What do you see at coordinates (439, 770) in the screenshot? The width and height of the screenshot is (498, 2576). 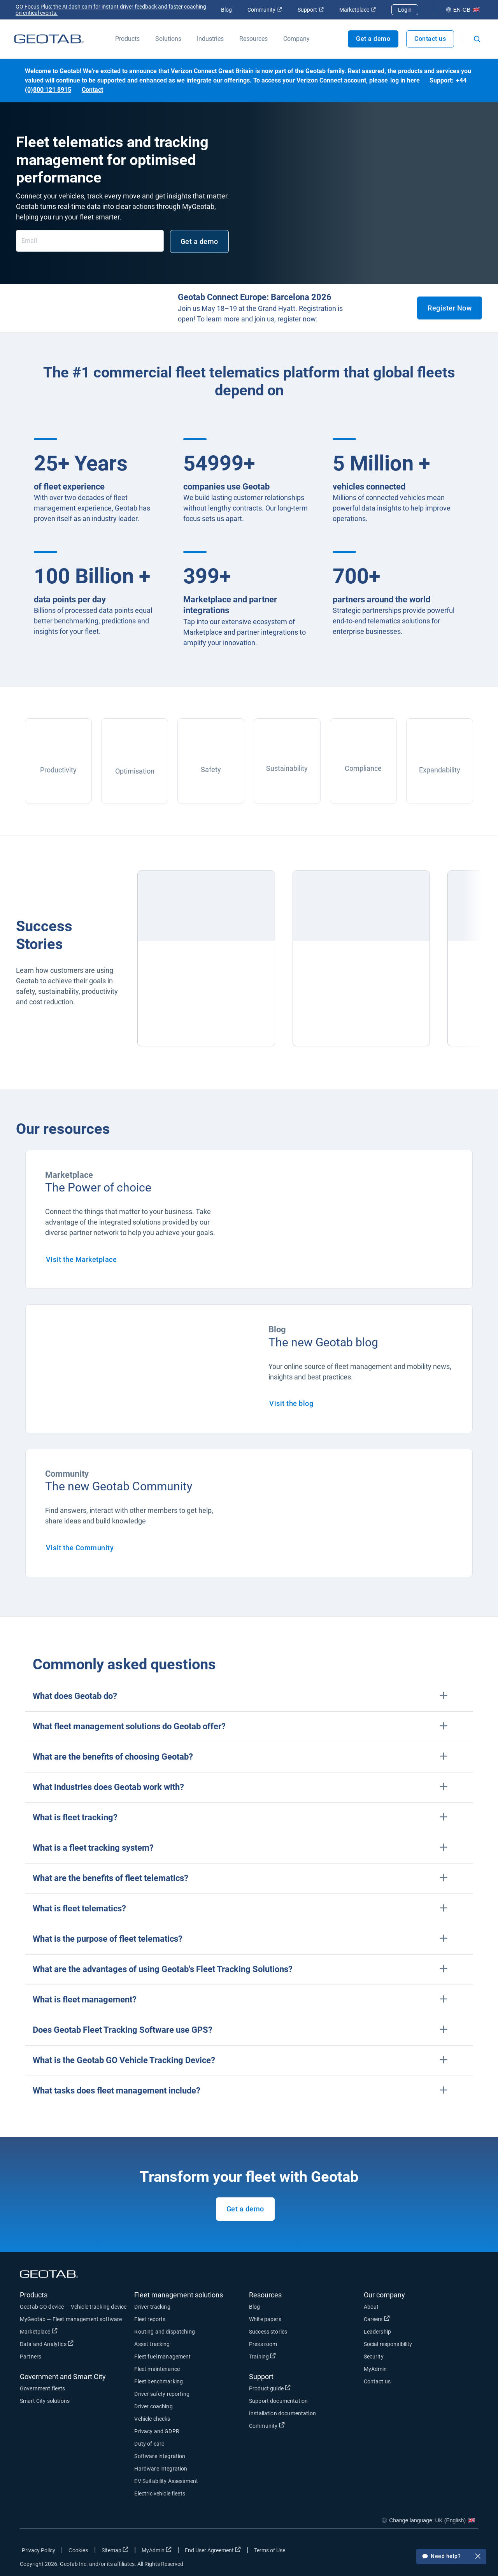 I see `Expandability` at bounding box center [439, 770].